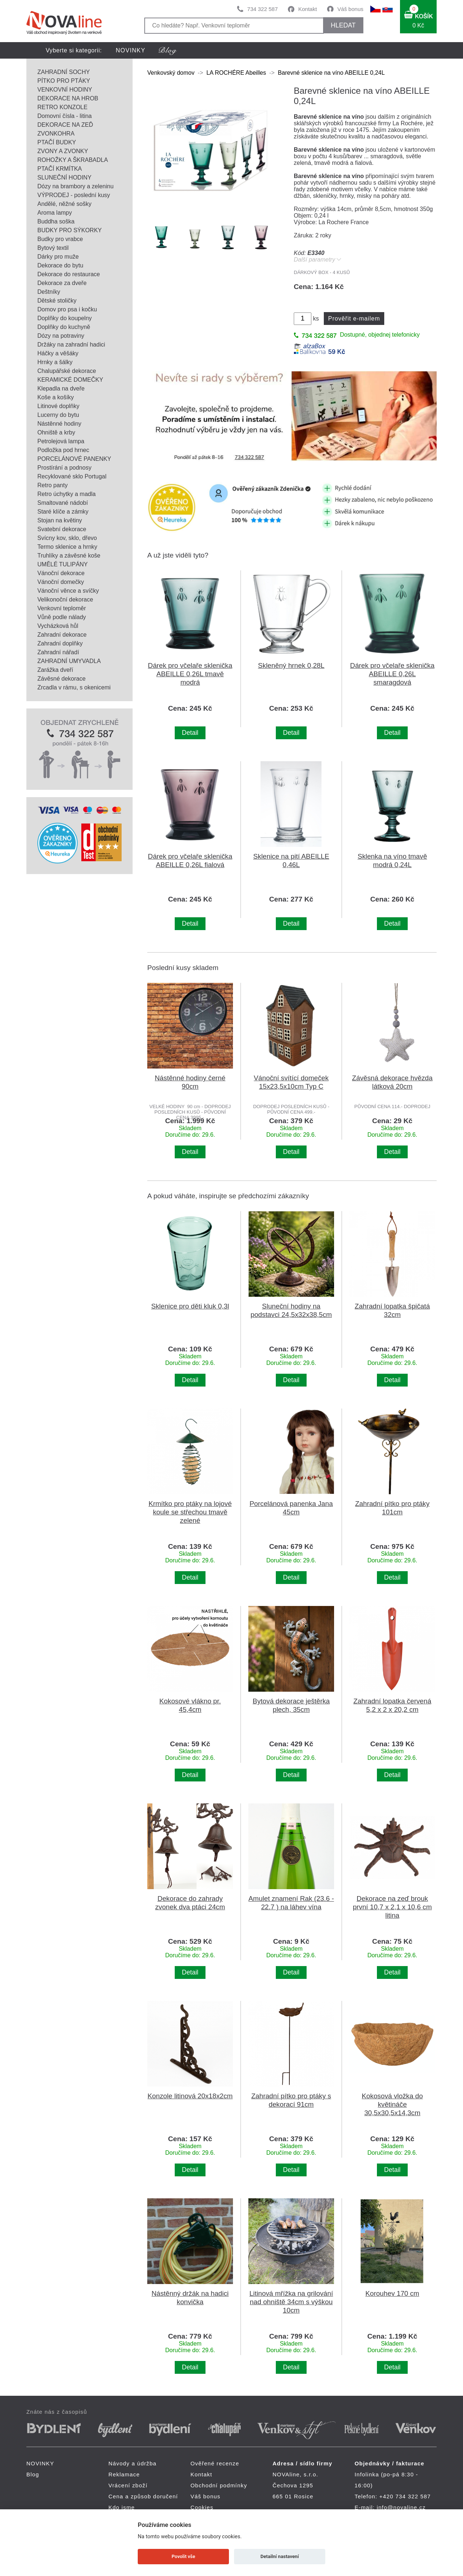 This screenshot has width=463, height=2576. What do you see at coordinates (64, 204) in the screenshot?
I see `Andělé, něžné sošky` at bounding box center [64, 204].